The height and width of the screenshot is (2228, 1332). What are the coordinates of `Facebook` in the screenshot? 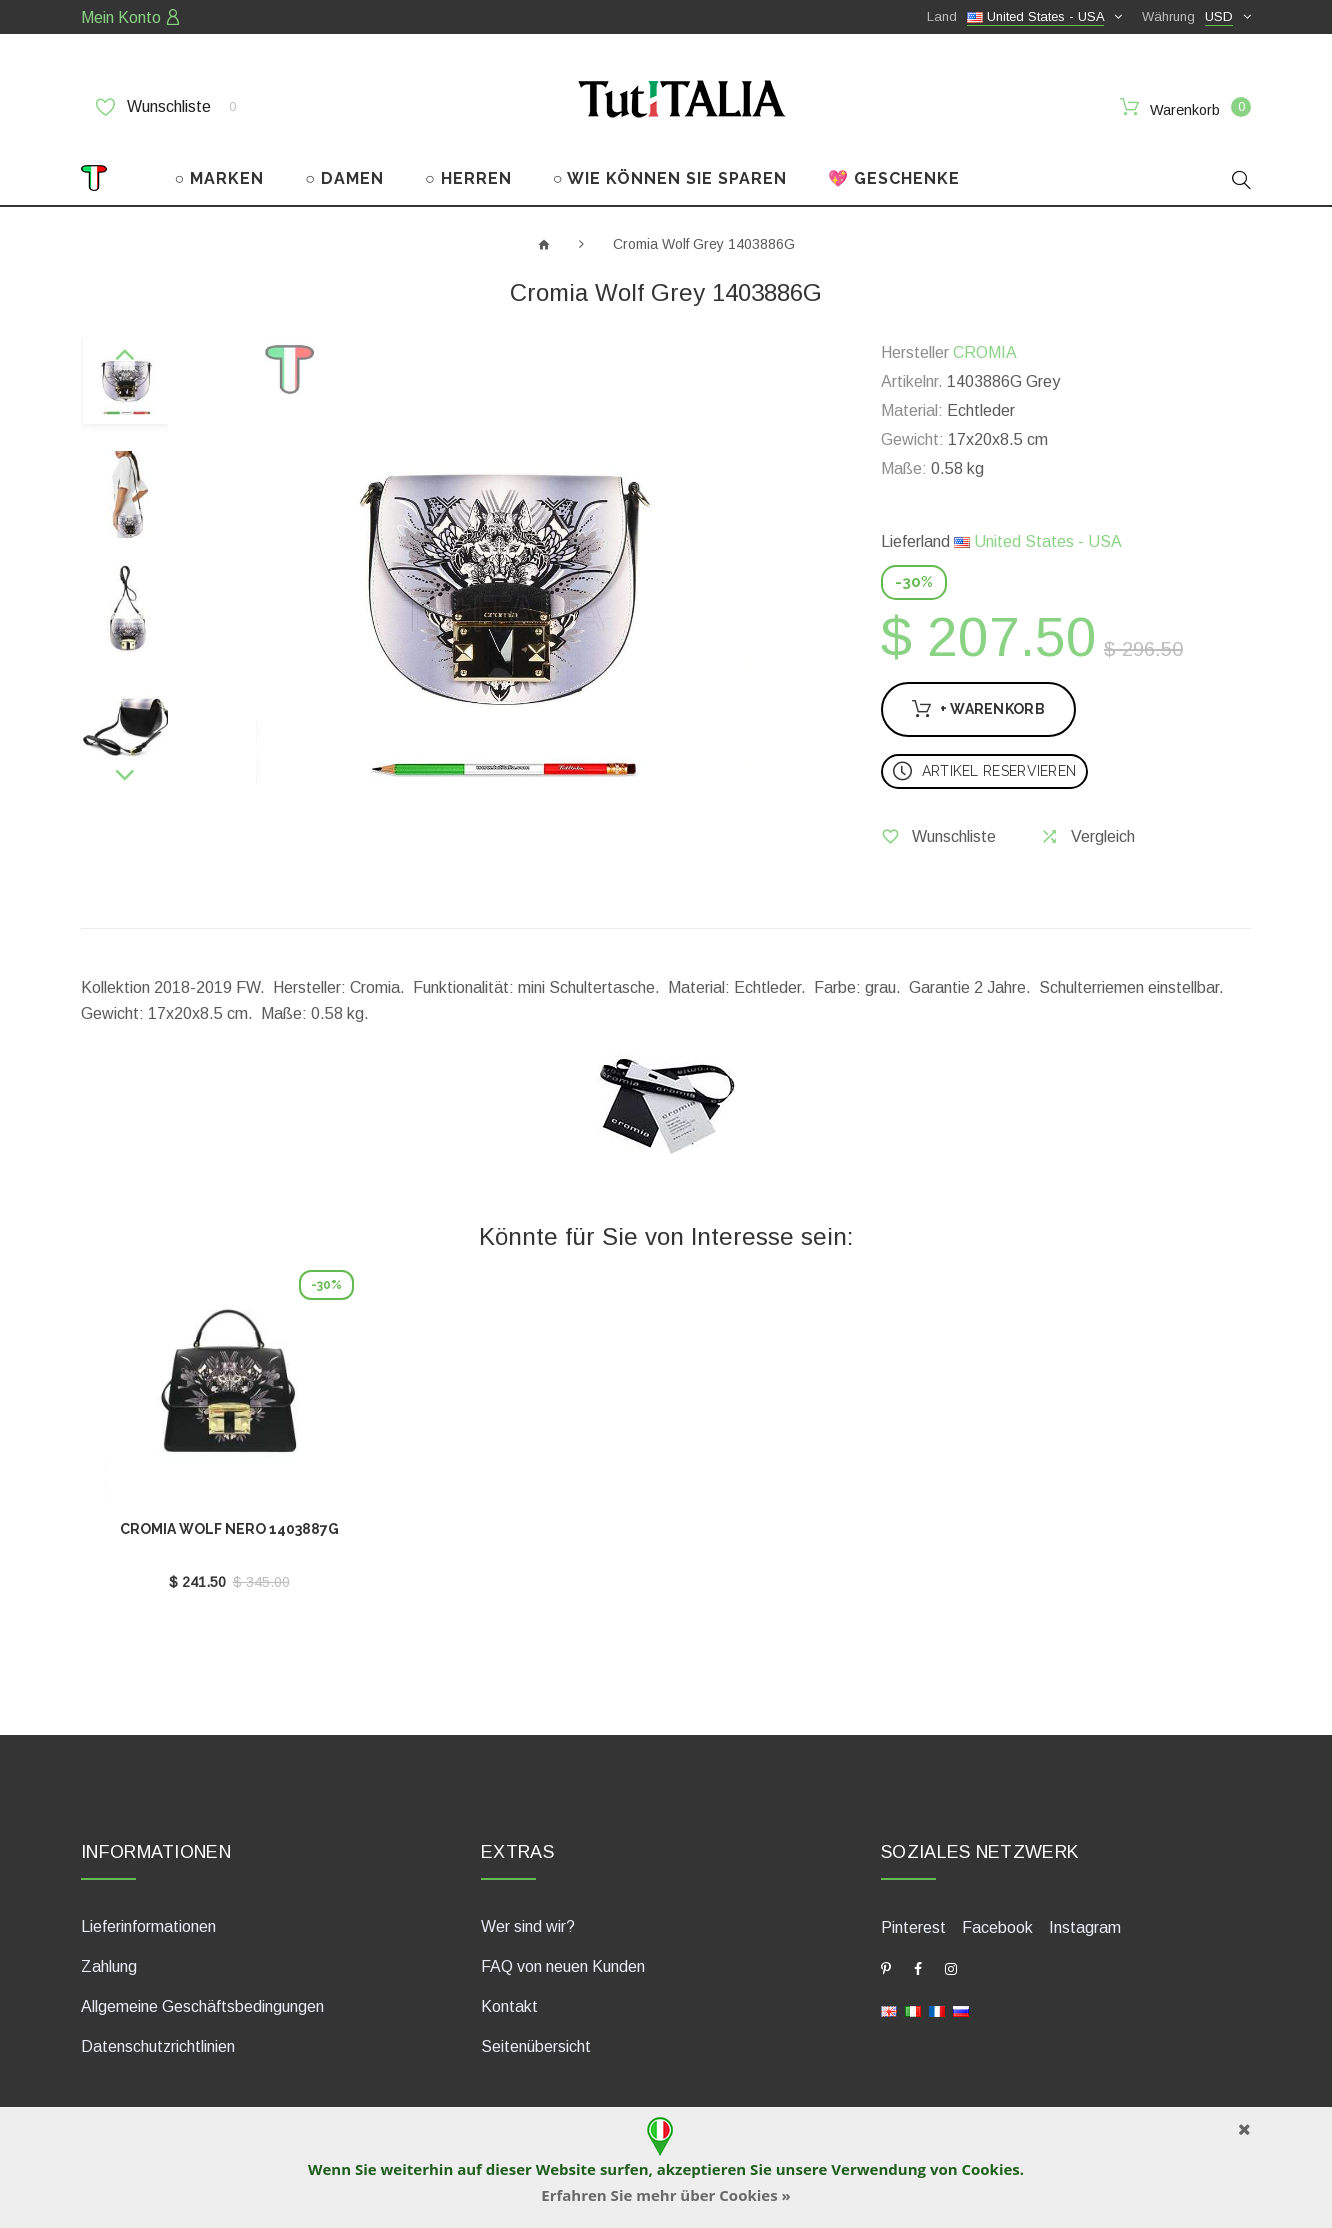 It's located at (997, 1927).